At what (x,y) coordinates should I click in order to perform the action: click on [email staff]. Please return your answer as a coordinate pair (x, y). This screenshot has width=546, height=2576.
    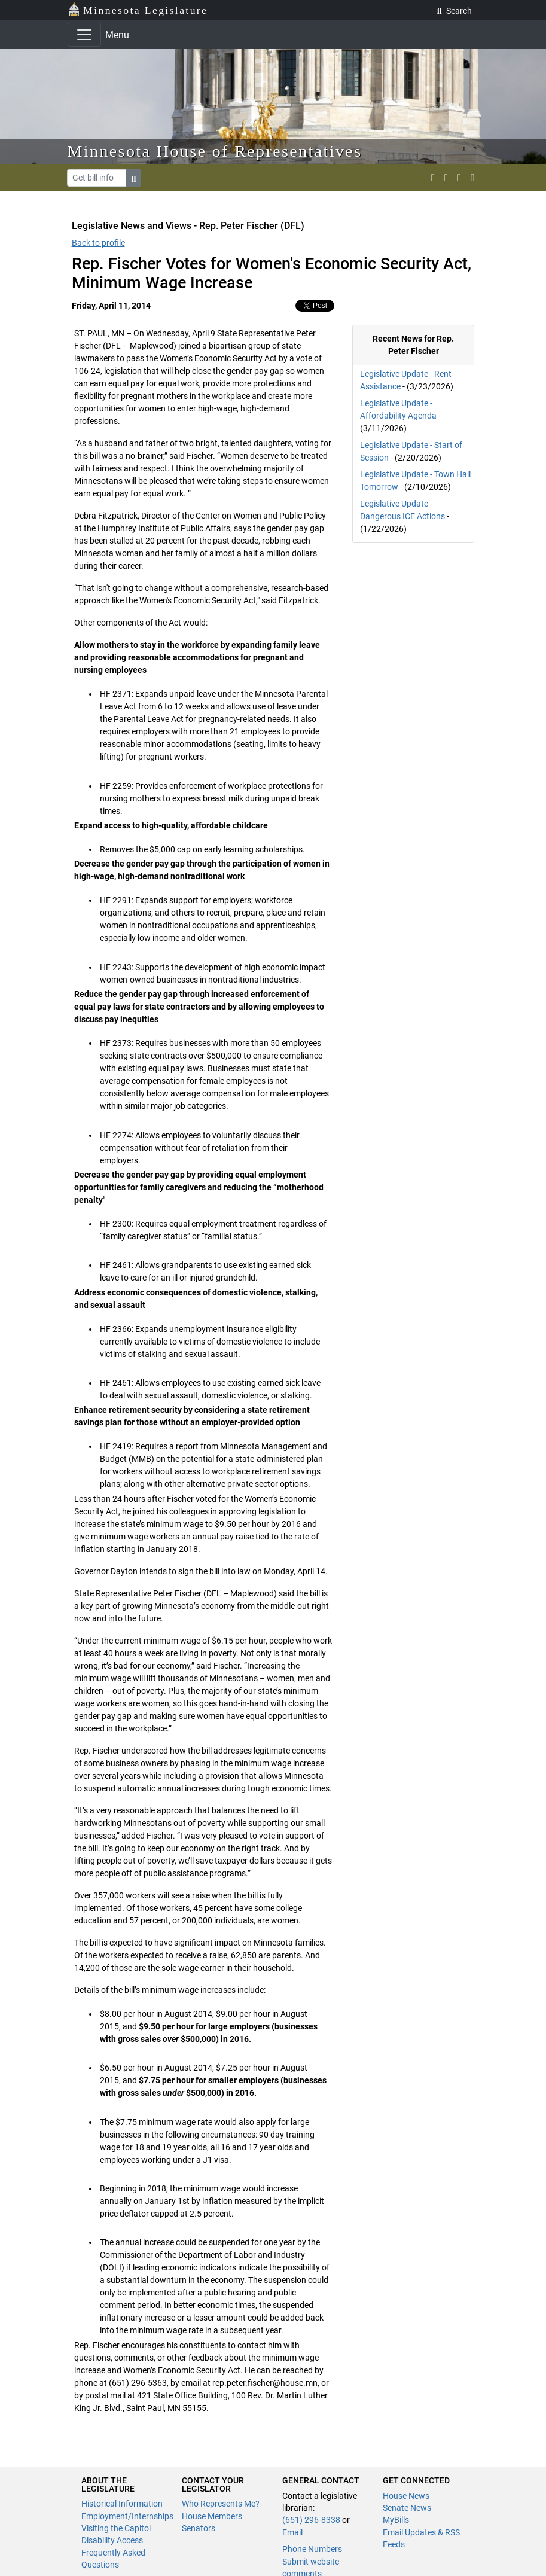
    Looking at the image, I should click on (459, 178).